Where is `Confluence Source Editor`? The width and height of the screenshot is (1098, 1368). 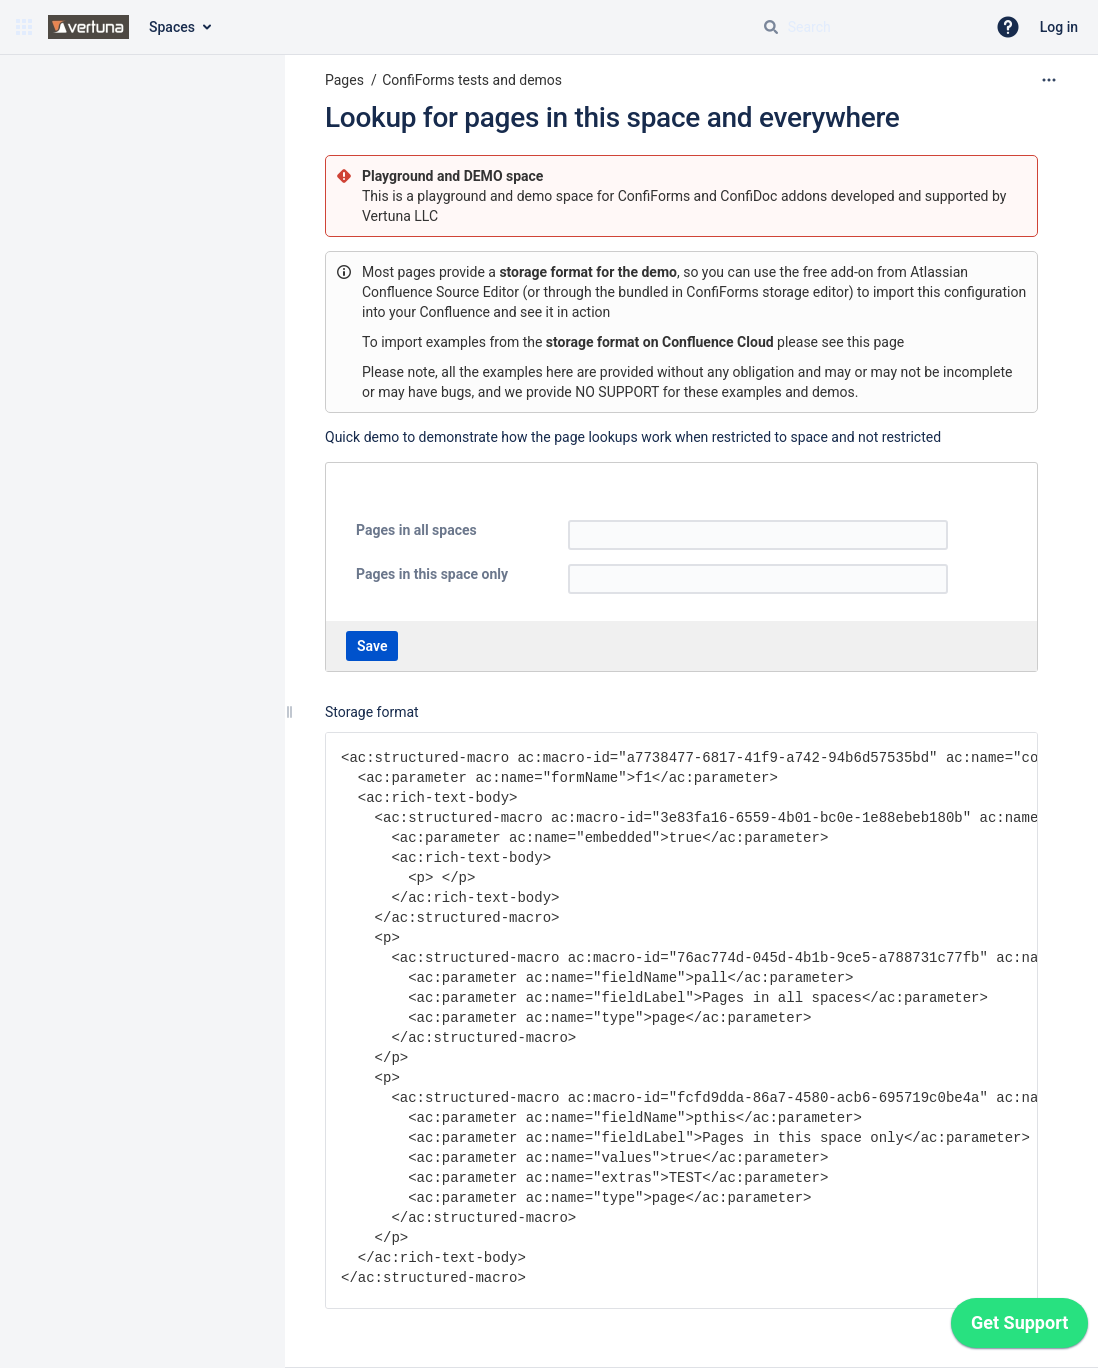
Confluence Source Editor is located at coordinates (440, 292).